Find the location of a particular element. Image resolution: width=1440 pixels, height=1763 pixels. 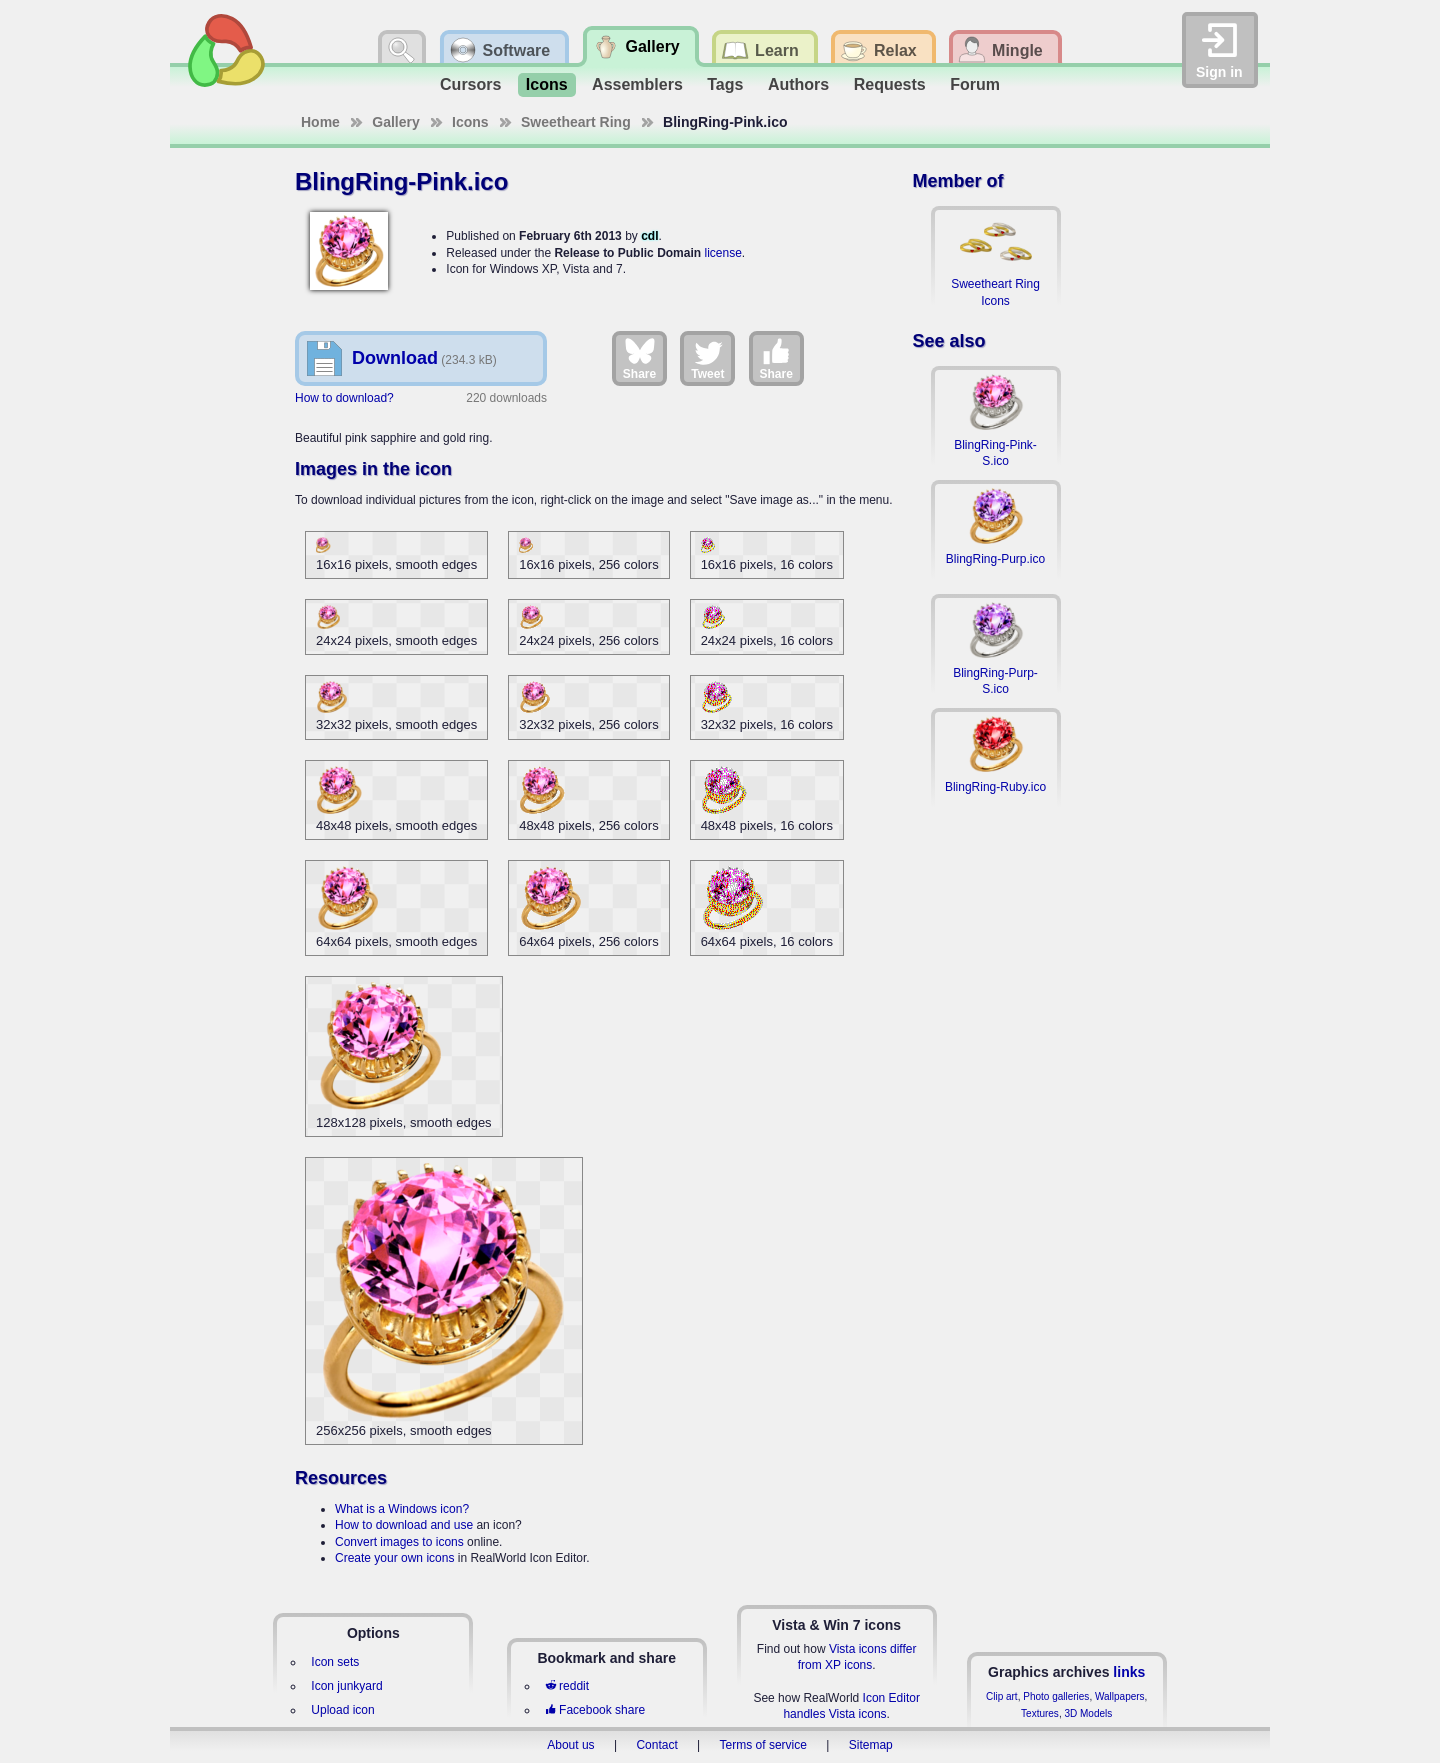

What is a Windows icon? is located at coordinates (402, 1509).